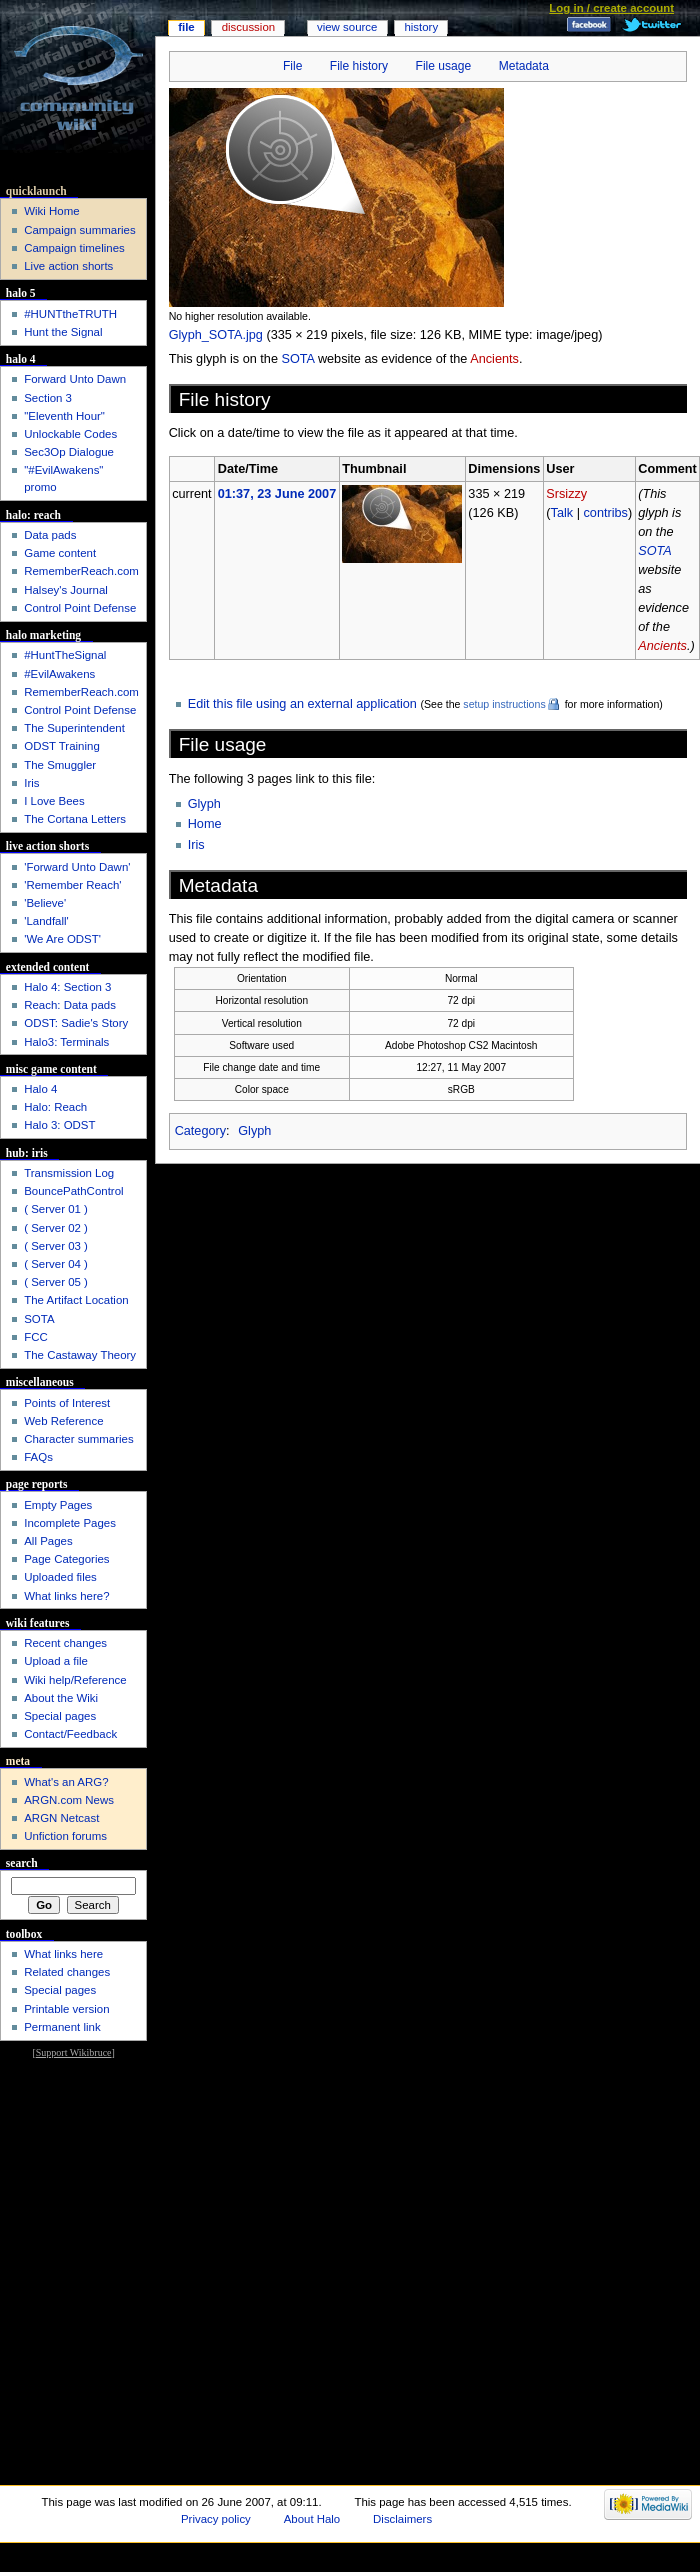  Describe the element at coordinates (292, 66) in the screenshot. I see `File` at that location.